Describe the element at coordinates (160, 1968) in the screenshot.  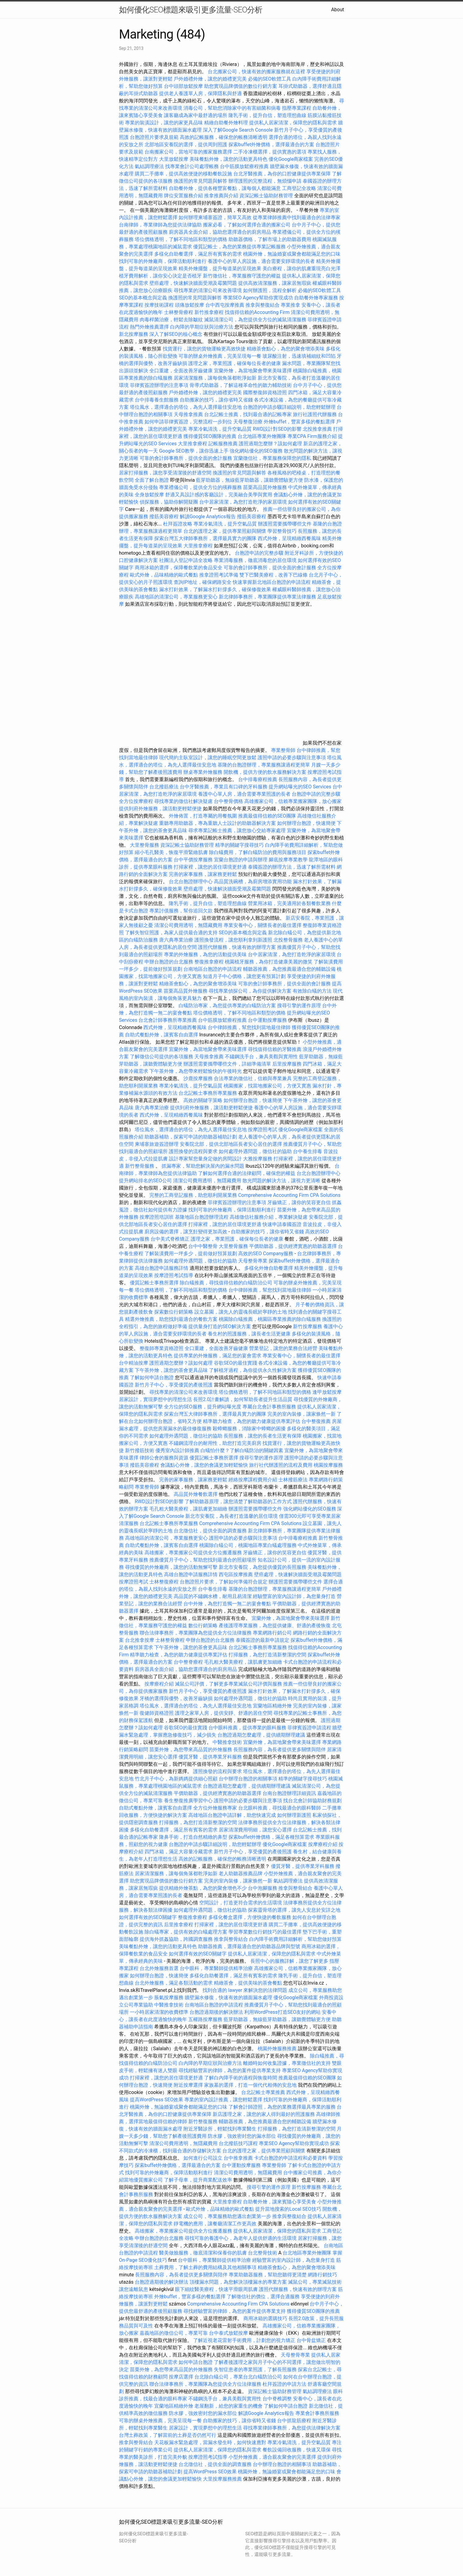
I see `台北外燴服務首選` at that location.